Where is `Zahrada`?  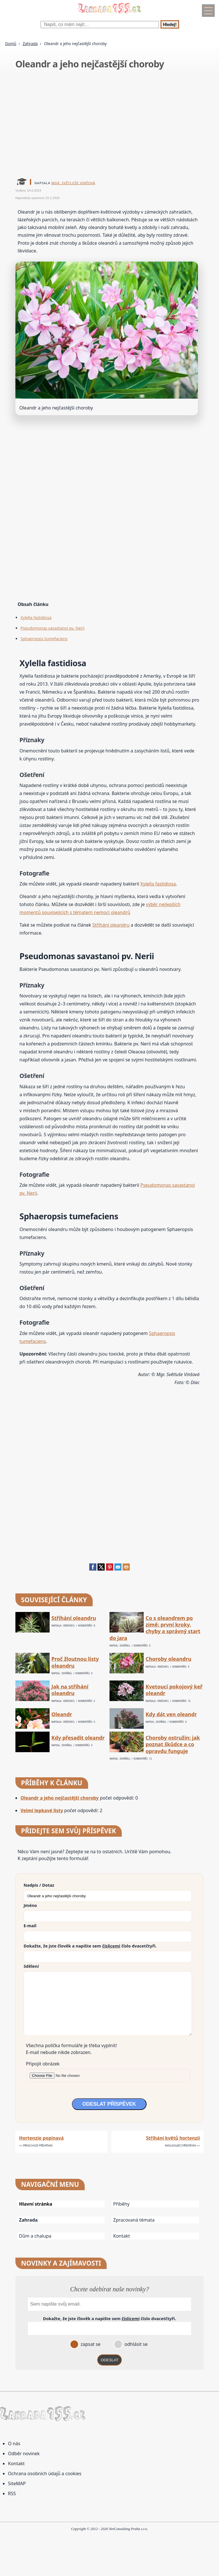
Zahrada is located at coordinates (30, 43).